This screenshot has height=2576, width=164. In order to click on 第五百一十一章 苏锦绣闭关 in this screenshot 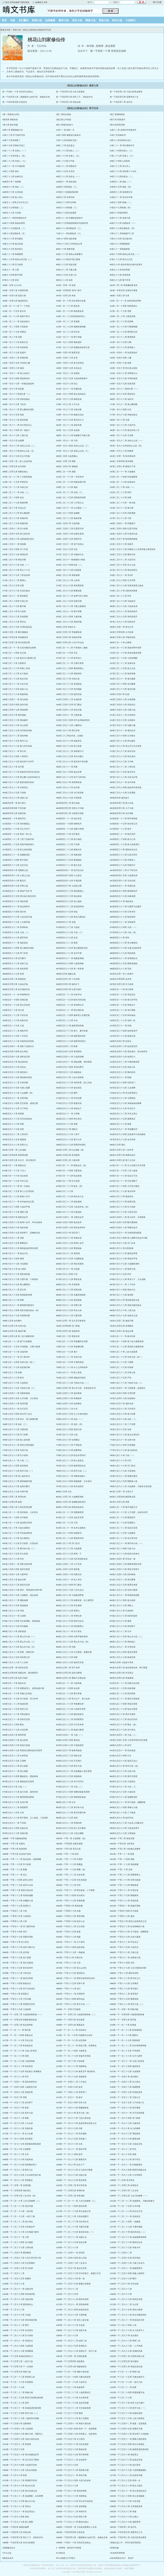, I will do `click(17, 994)`.